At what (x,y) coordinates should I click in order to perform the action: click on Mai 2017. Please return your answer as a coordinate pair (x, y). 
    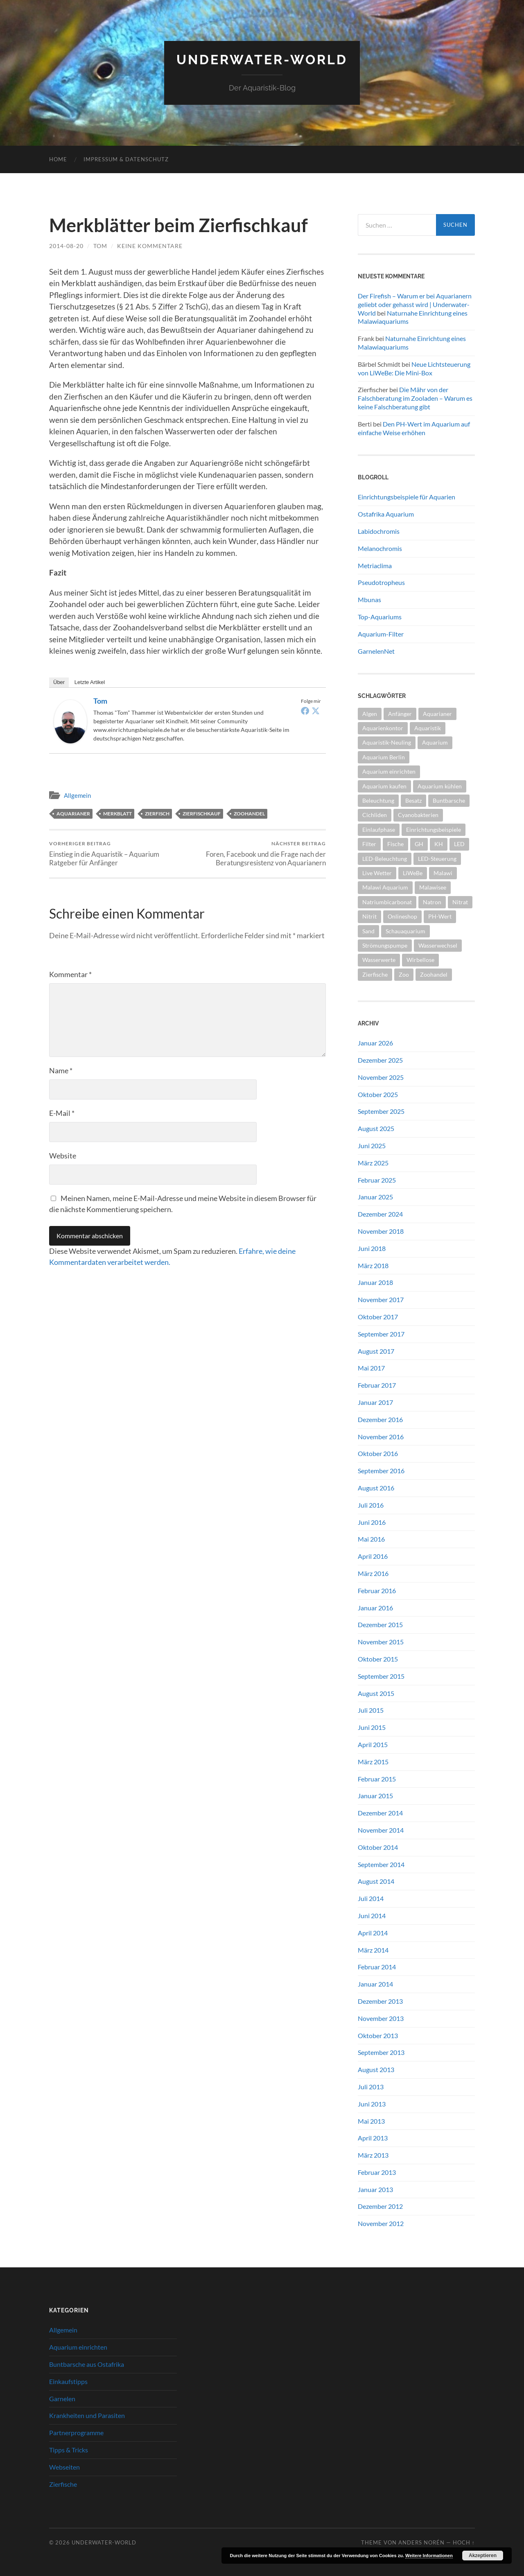
    Looking at the image, I should click on (371, 1368).